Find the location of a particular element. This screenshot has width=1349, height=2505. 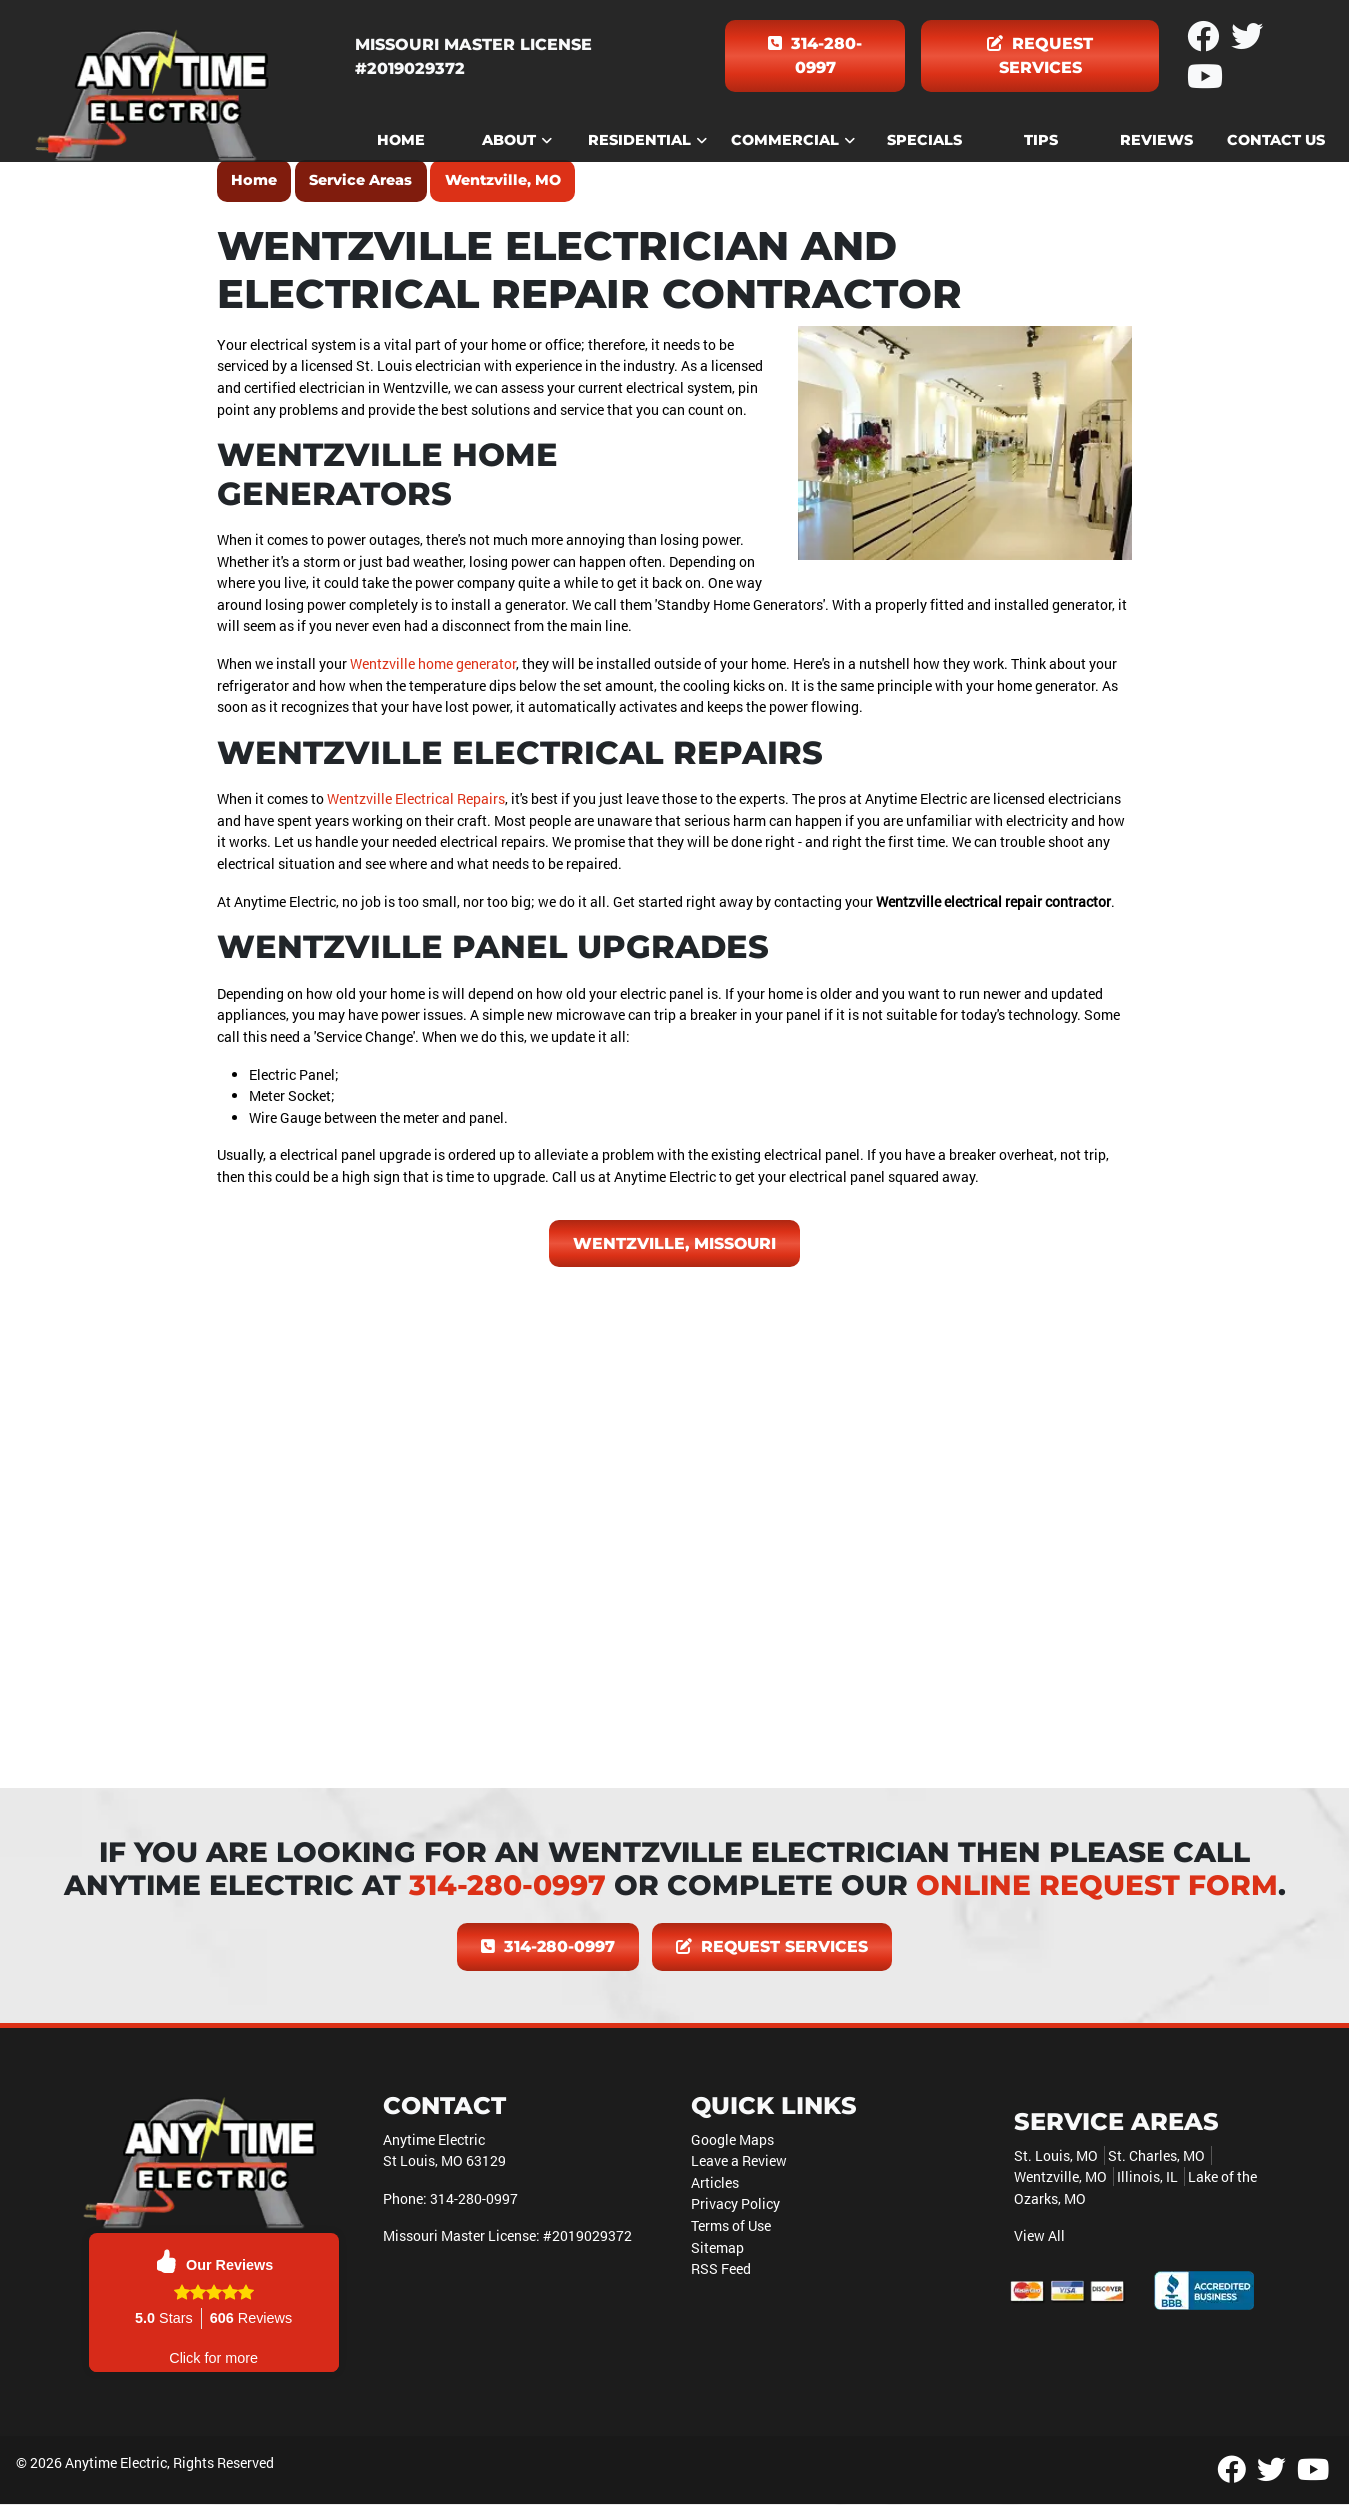

Google Maps is located at coordinates (732, 2139).